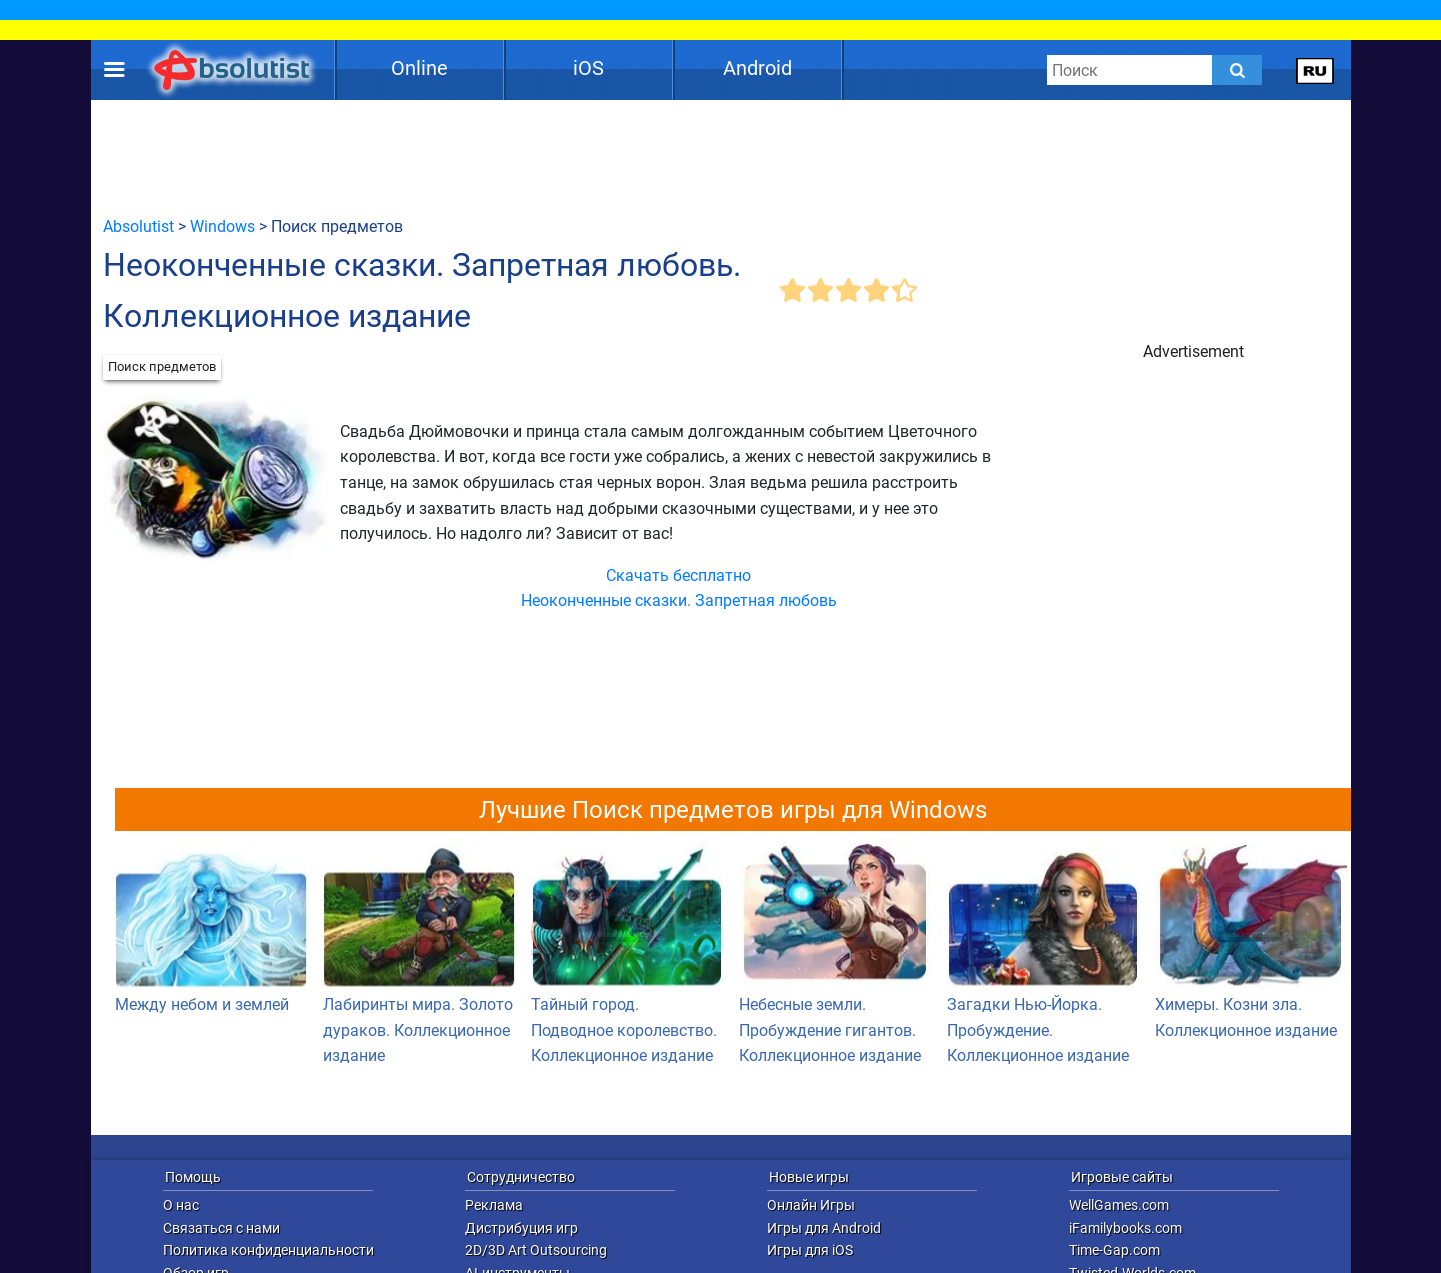 Image resolution: width=1441 pixels, height=1273 pixels. I want to click on Реклама, so click(494, 1205).